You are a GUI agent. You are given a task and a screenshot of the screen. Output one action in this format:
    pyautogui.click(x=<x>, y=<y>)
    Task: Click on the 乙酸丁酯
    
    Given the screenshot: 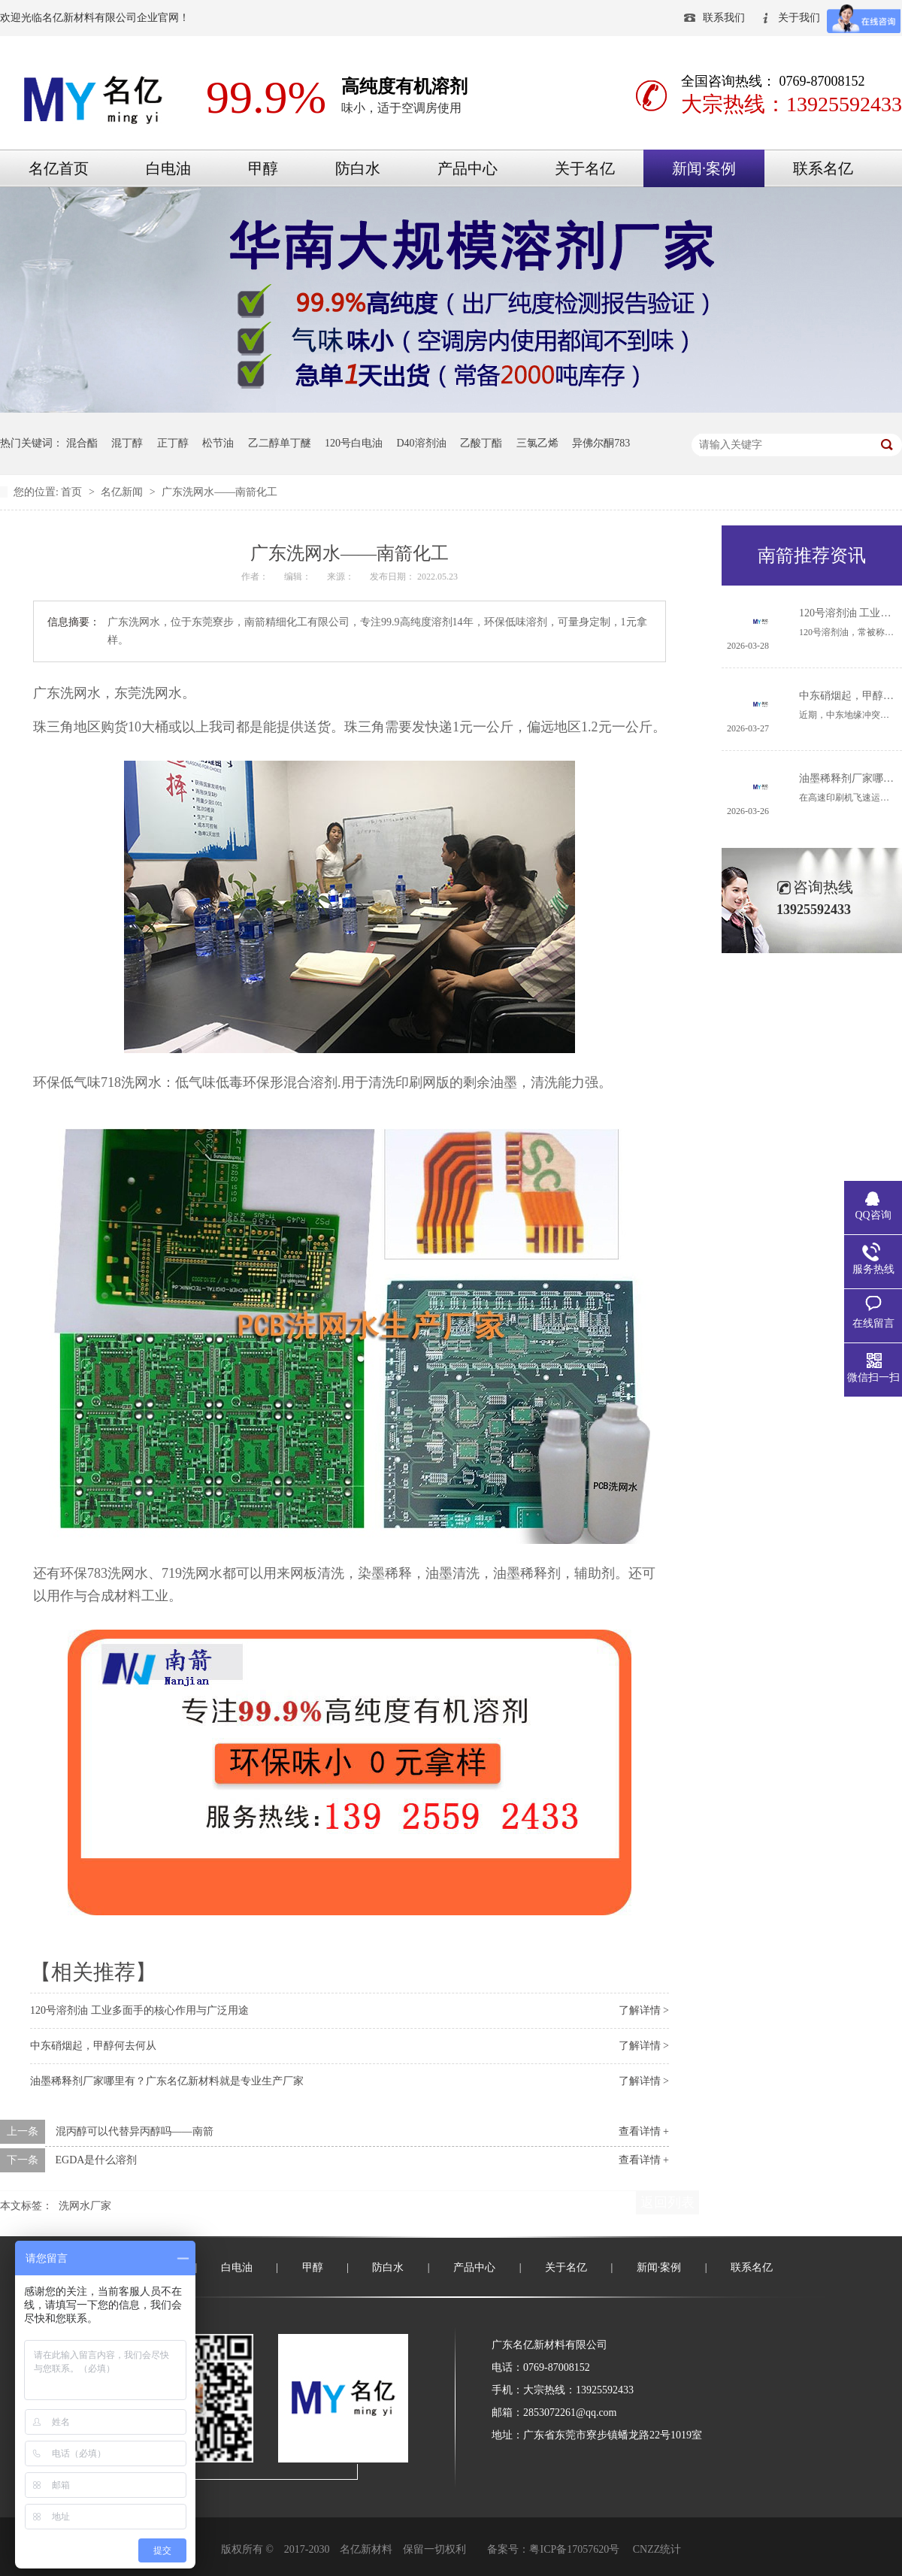 What is the action you would take?
    pyautogui.click(x=481, y=443)
    